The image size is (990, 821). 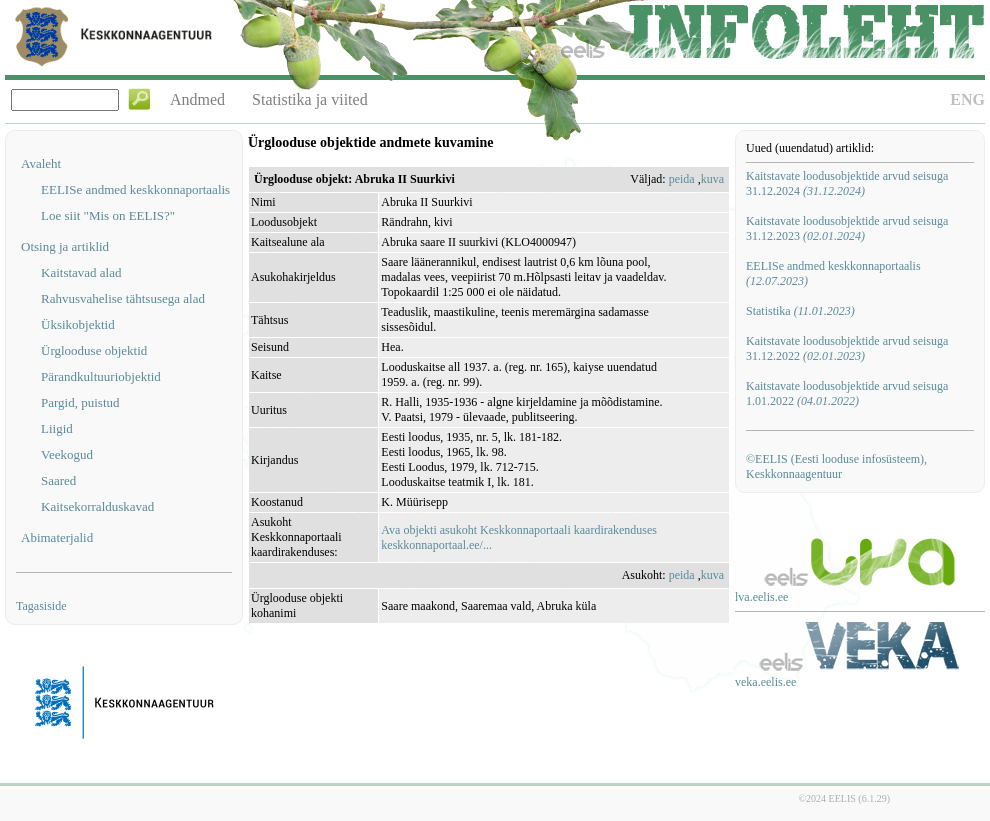 What do you see at coordinates (81, 272) in the screenshot?
I see `Kaitstavad alad` at bounding box center [81, 272].